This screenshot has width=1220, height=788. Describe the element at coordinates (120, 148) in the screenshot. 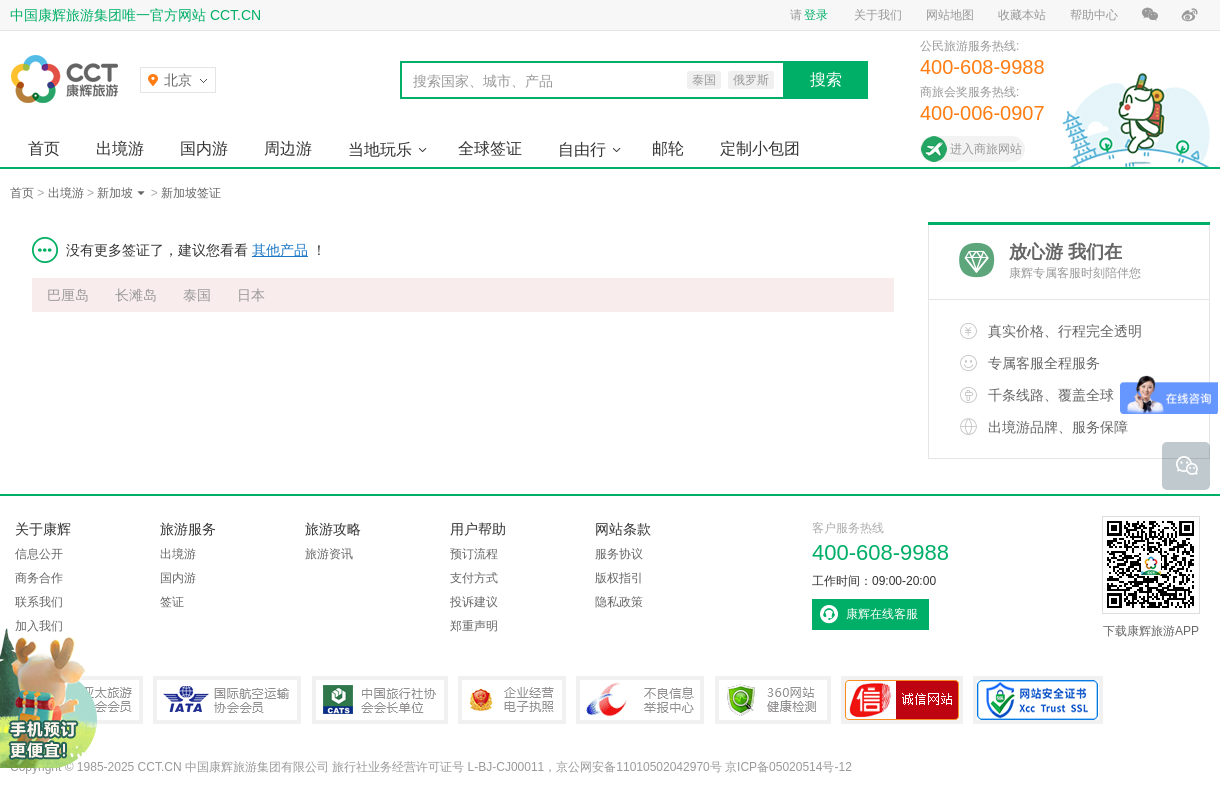

I see `出境游` at that location.